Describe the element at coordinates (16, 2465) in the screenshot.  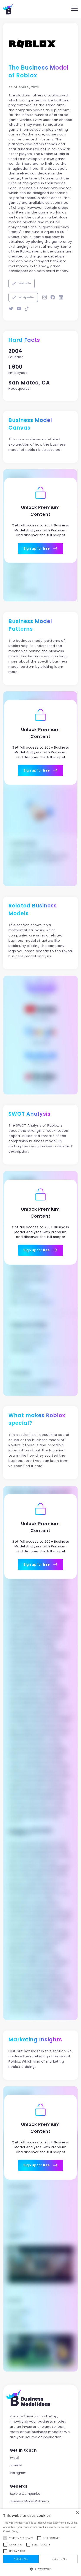
I see `LinkedIn` at that location.